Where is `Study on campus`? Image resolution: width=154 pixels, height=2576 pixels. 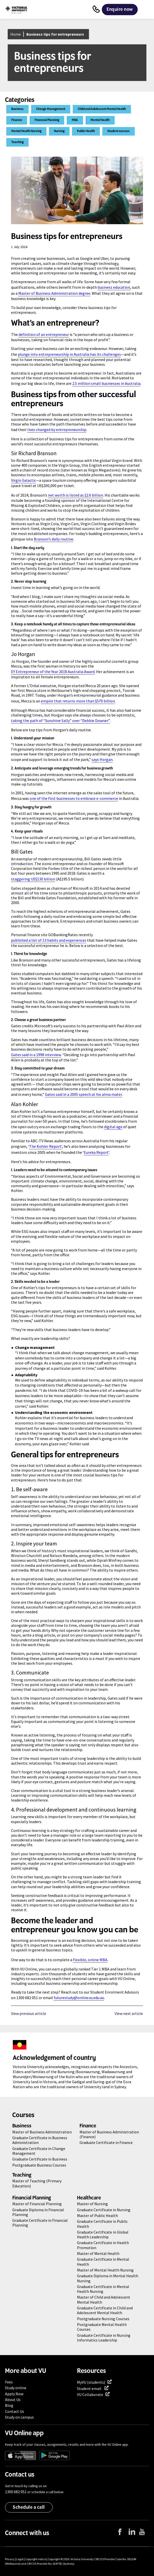 Study on campus is located at coordinates (19, 2417).